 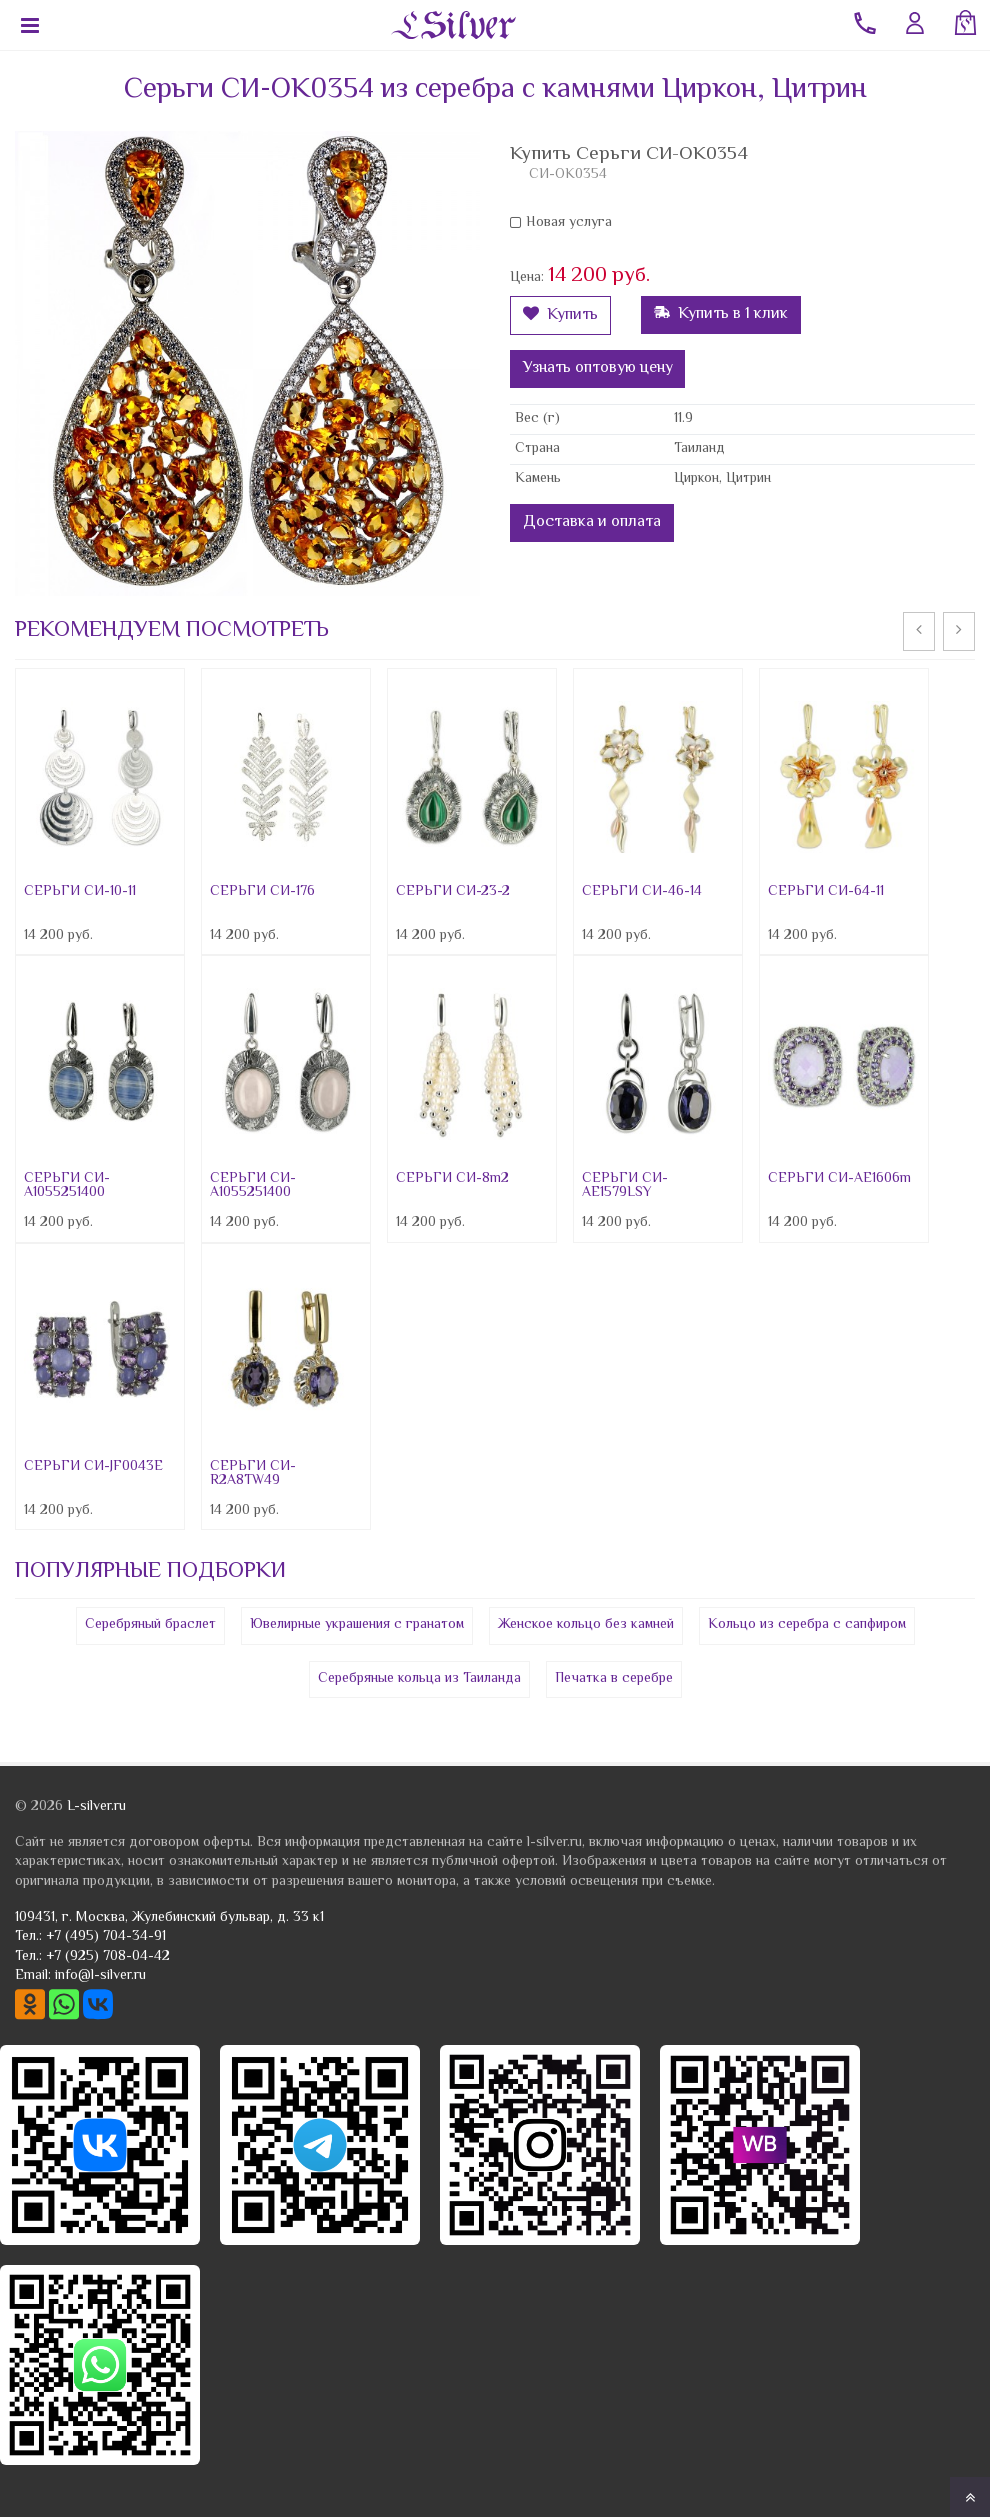 What do you see at coordinates (807, 1625) in the screenshot?
I see `Кольцо из серебра с сапфиром` at bounding box center [807, 1625].